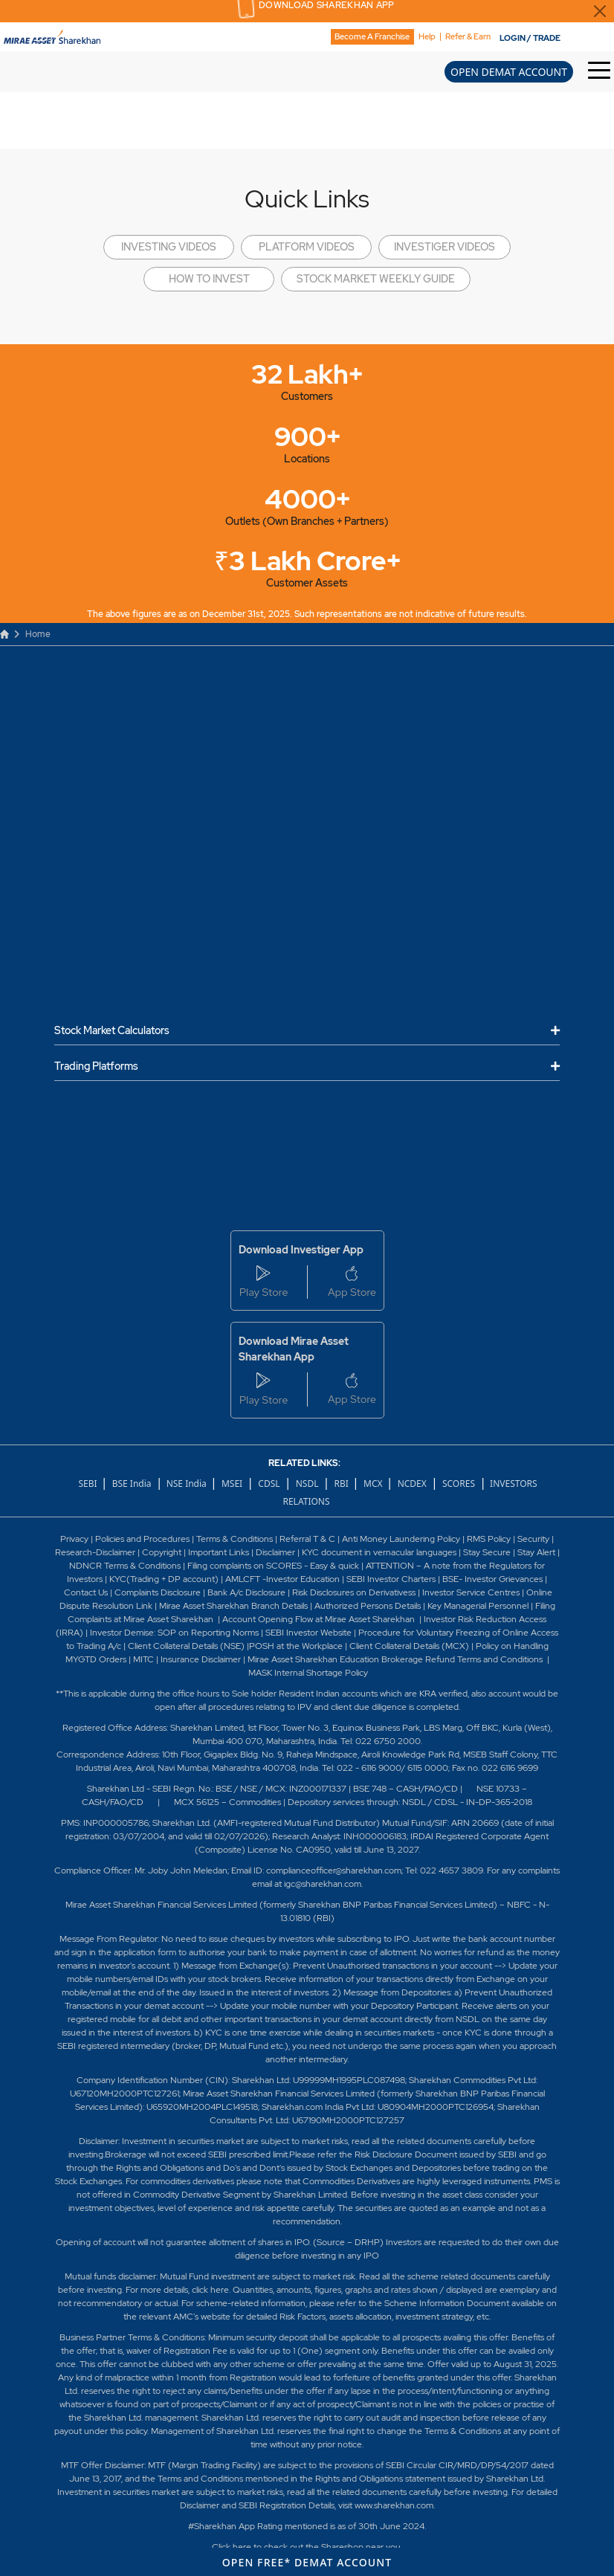 Image resolution: width=614 pixels, height=2576 pixels. Describe the element at coordinates (111, 1030) in the screenshot. I see `Stock Market Calculators` at that location.